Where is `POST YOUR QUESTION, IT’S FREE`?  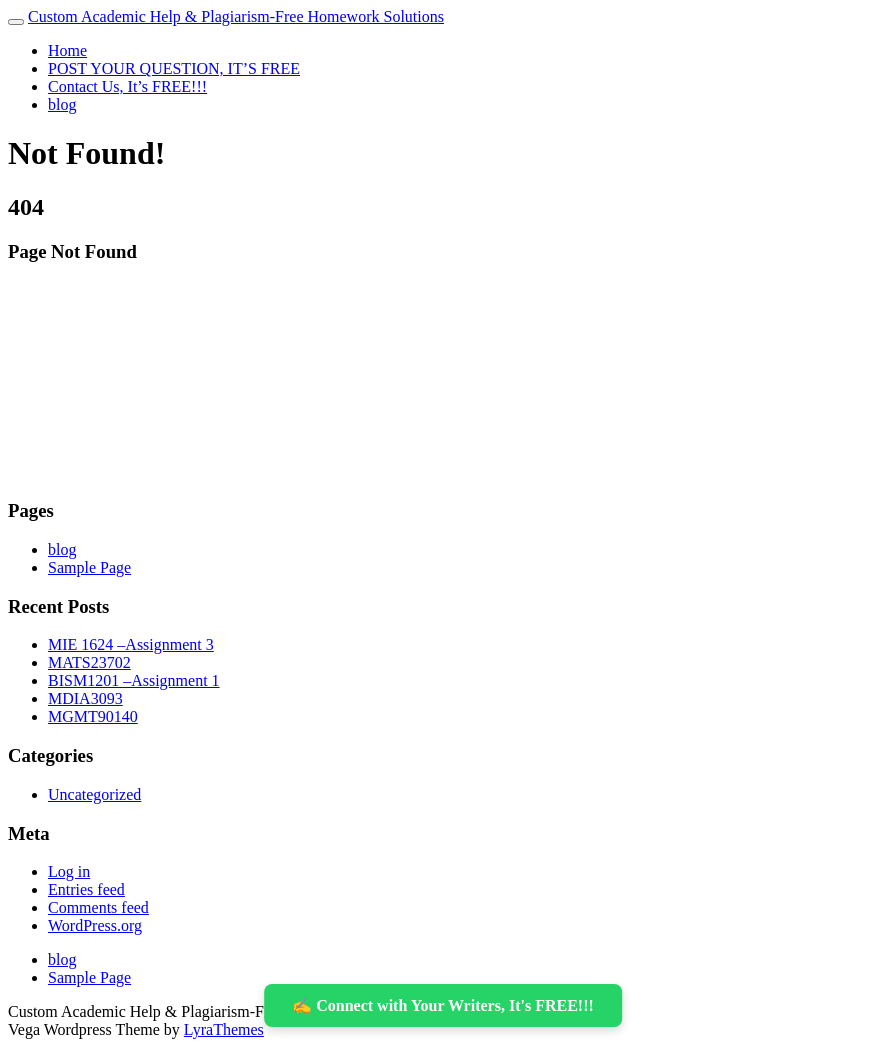
POST YOUR QUESTION, IT’S FREE is located at coordinates (174, 68).